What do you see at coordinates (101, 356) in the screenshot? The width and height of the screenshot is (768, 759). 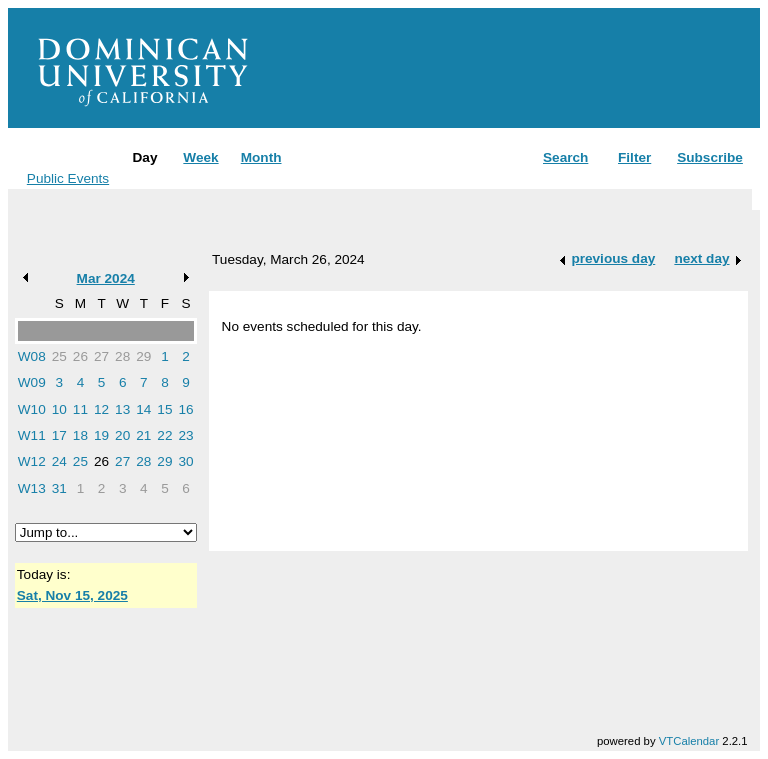 I see `27` at bounding box center [101, 356].